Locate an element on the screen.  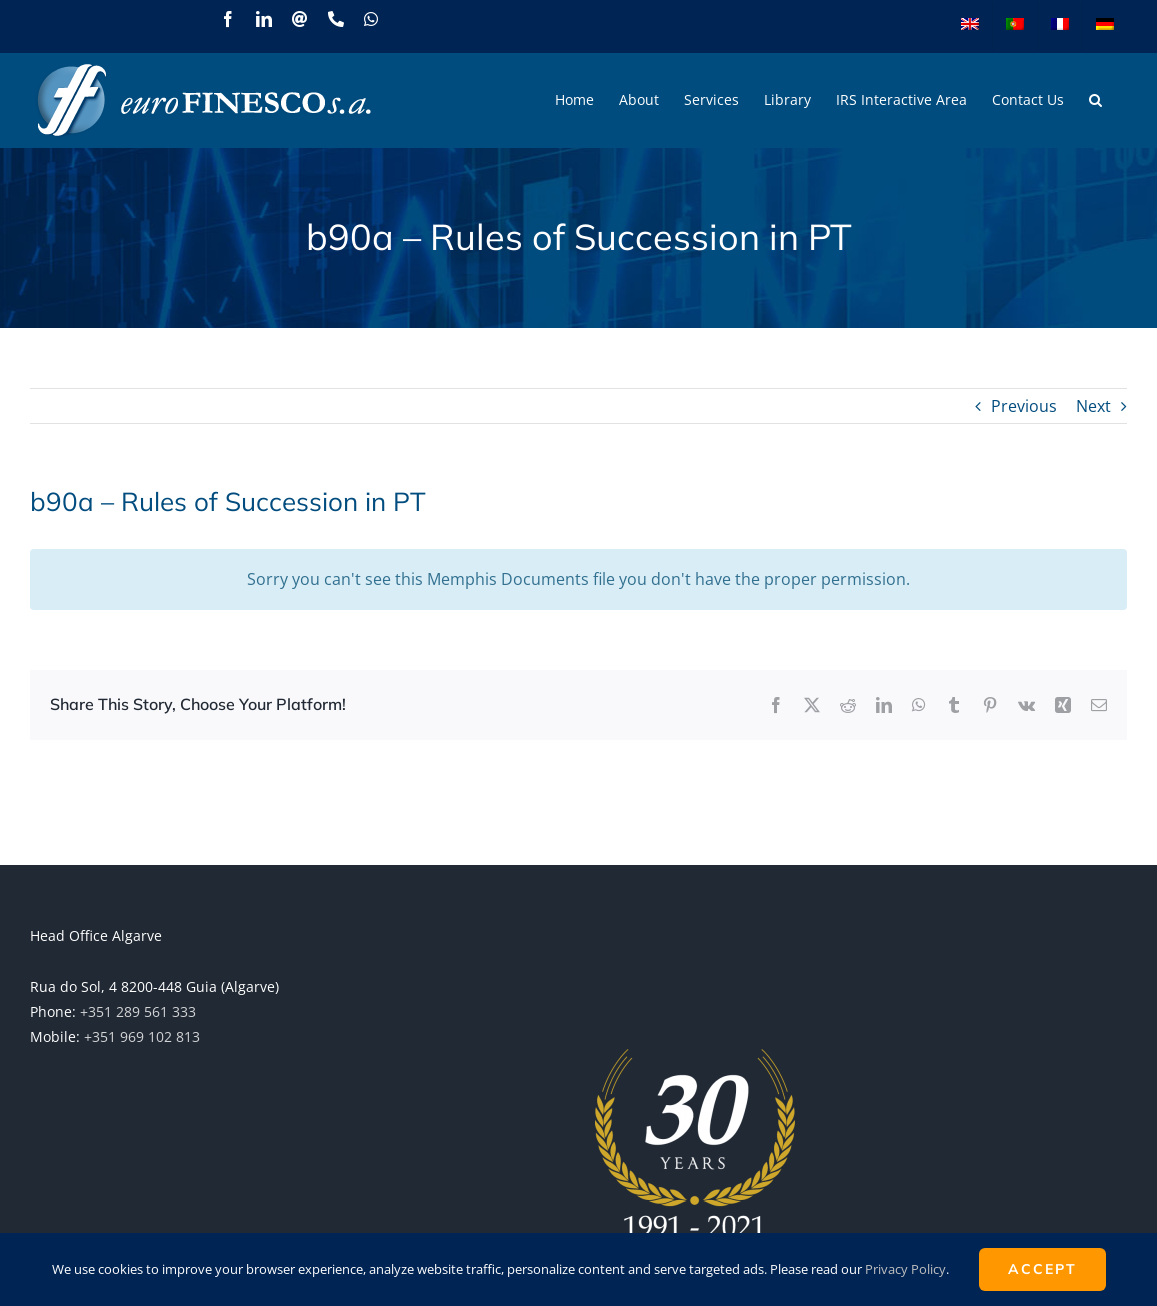
+351 289 561 333 is located at coordinates (138, 1011).